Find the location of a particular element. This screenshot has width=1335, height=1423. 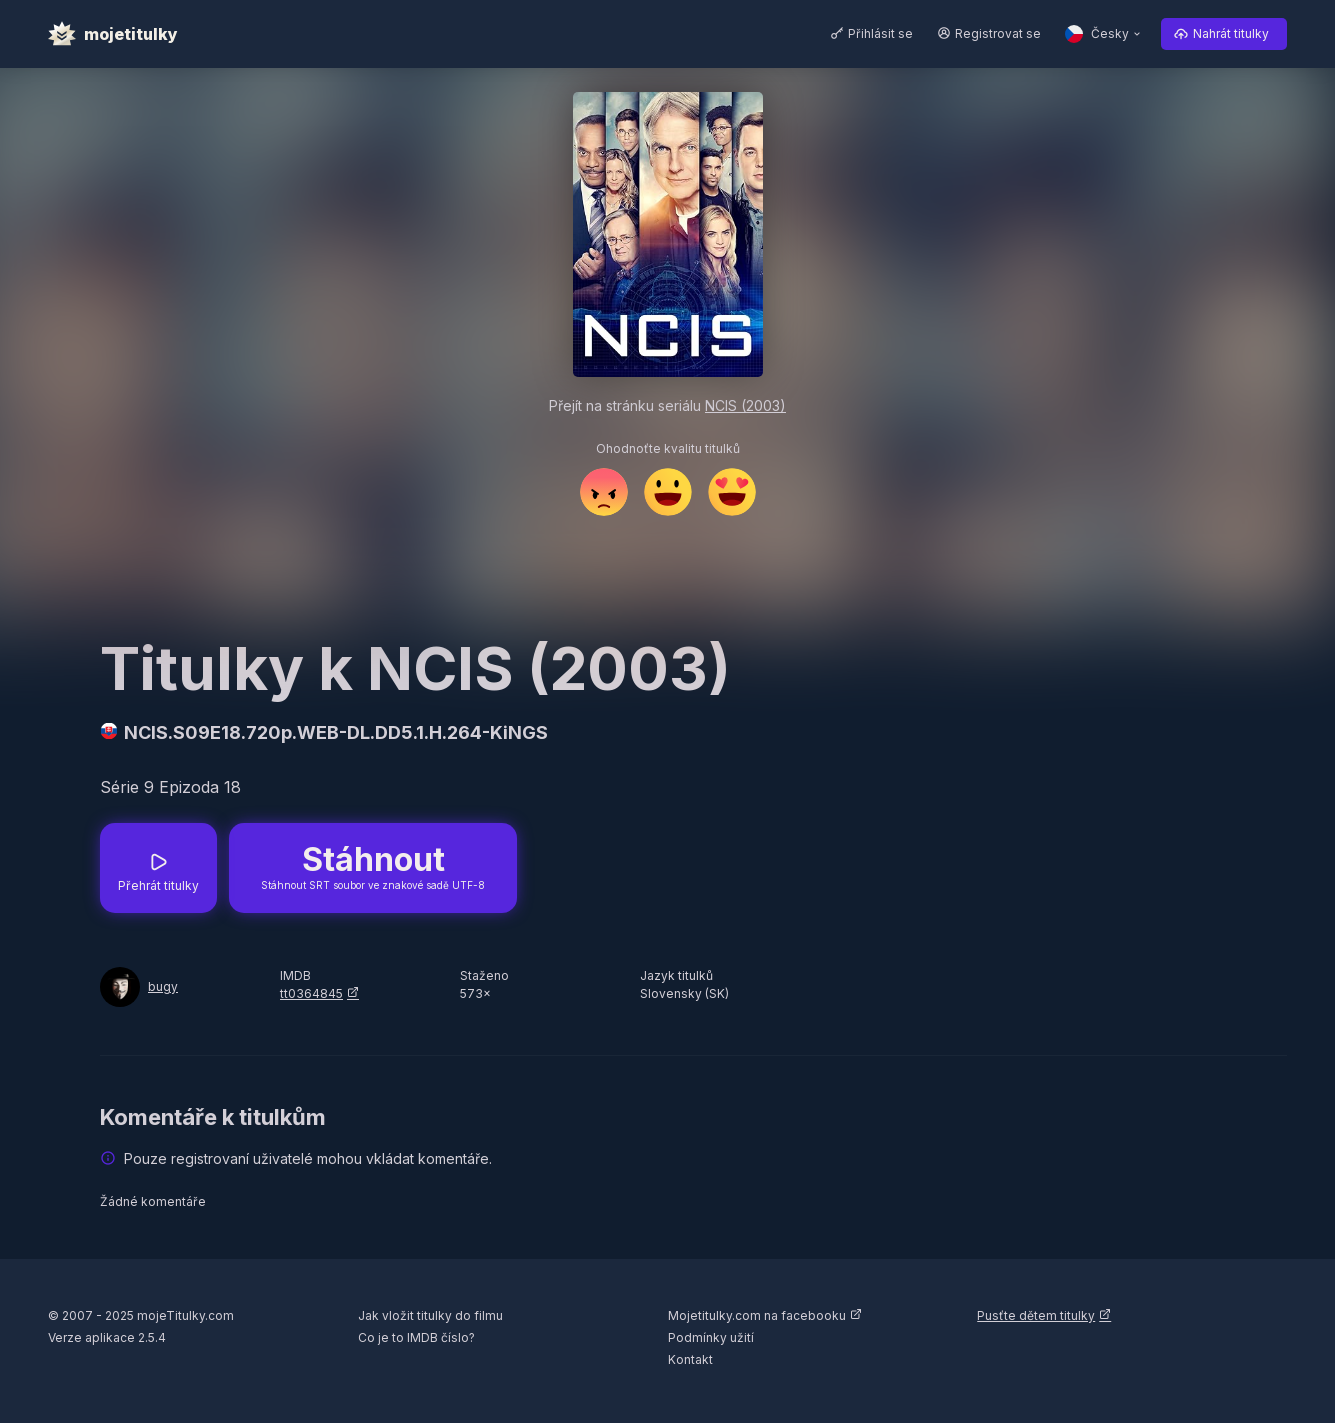

NCIS (2003) is located at coordinates (745, 405).